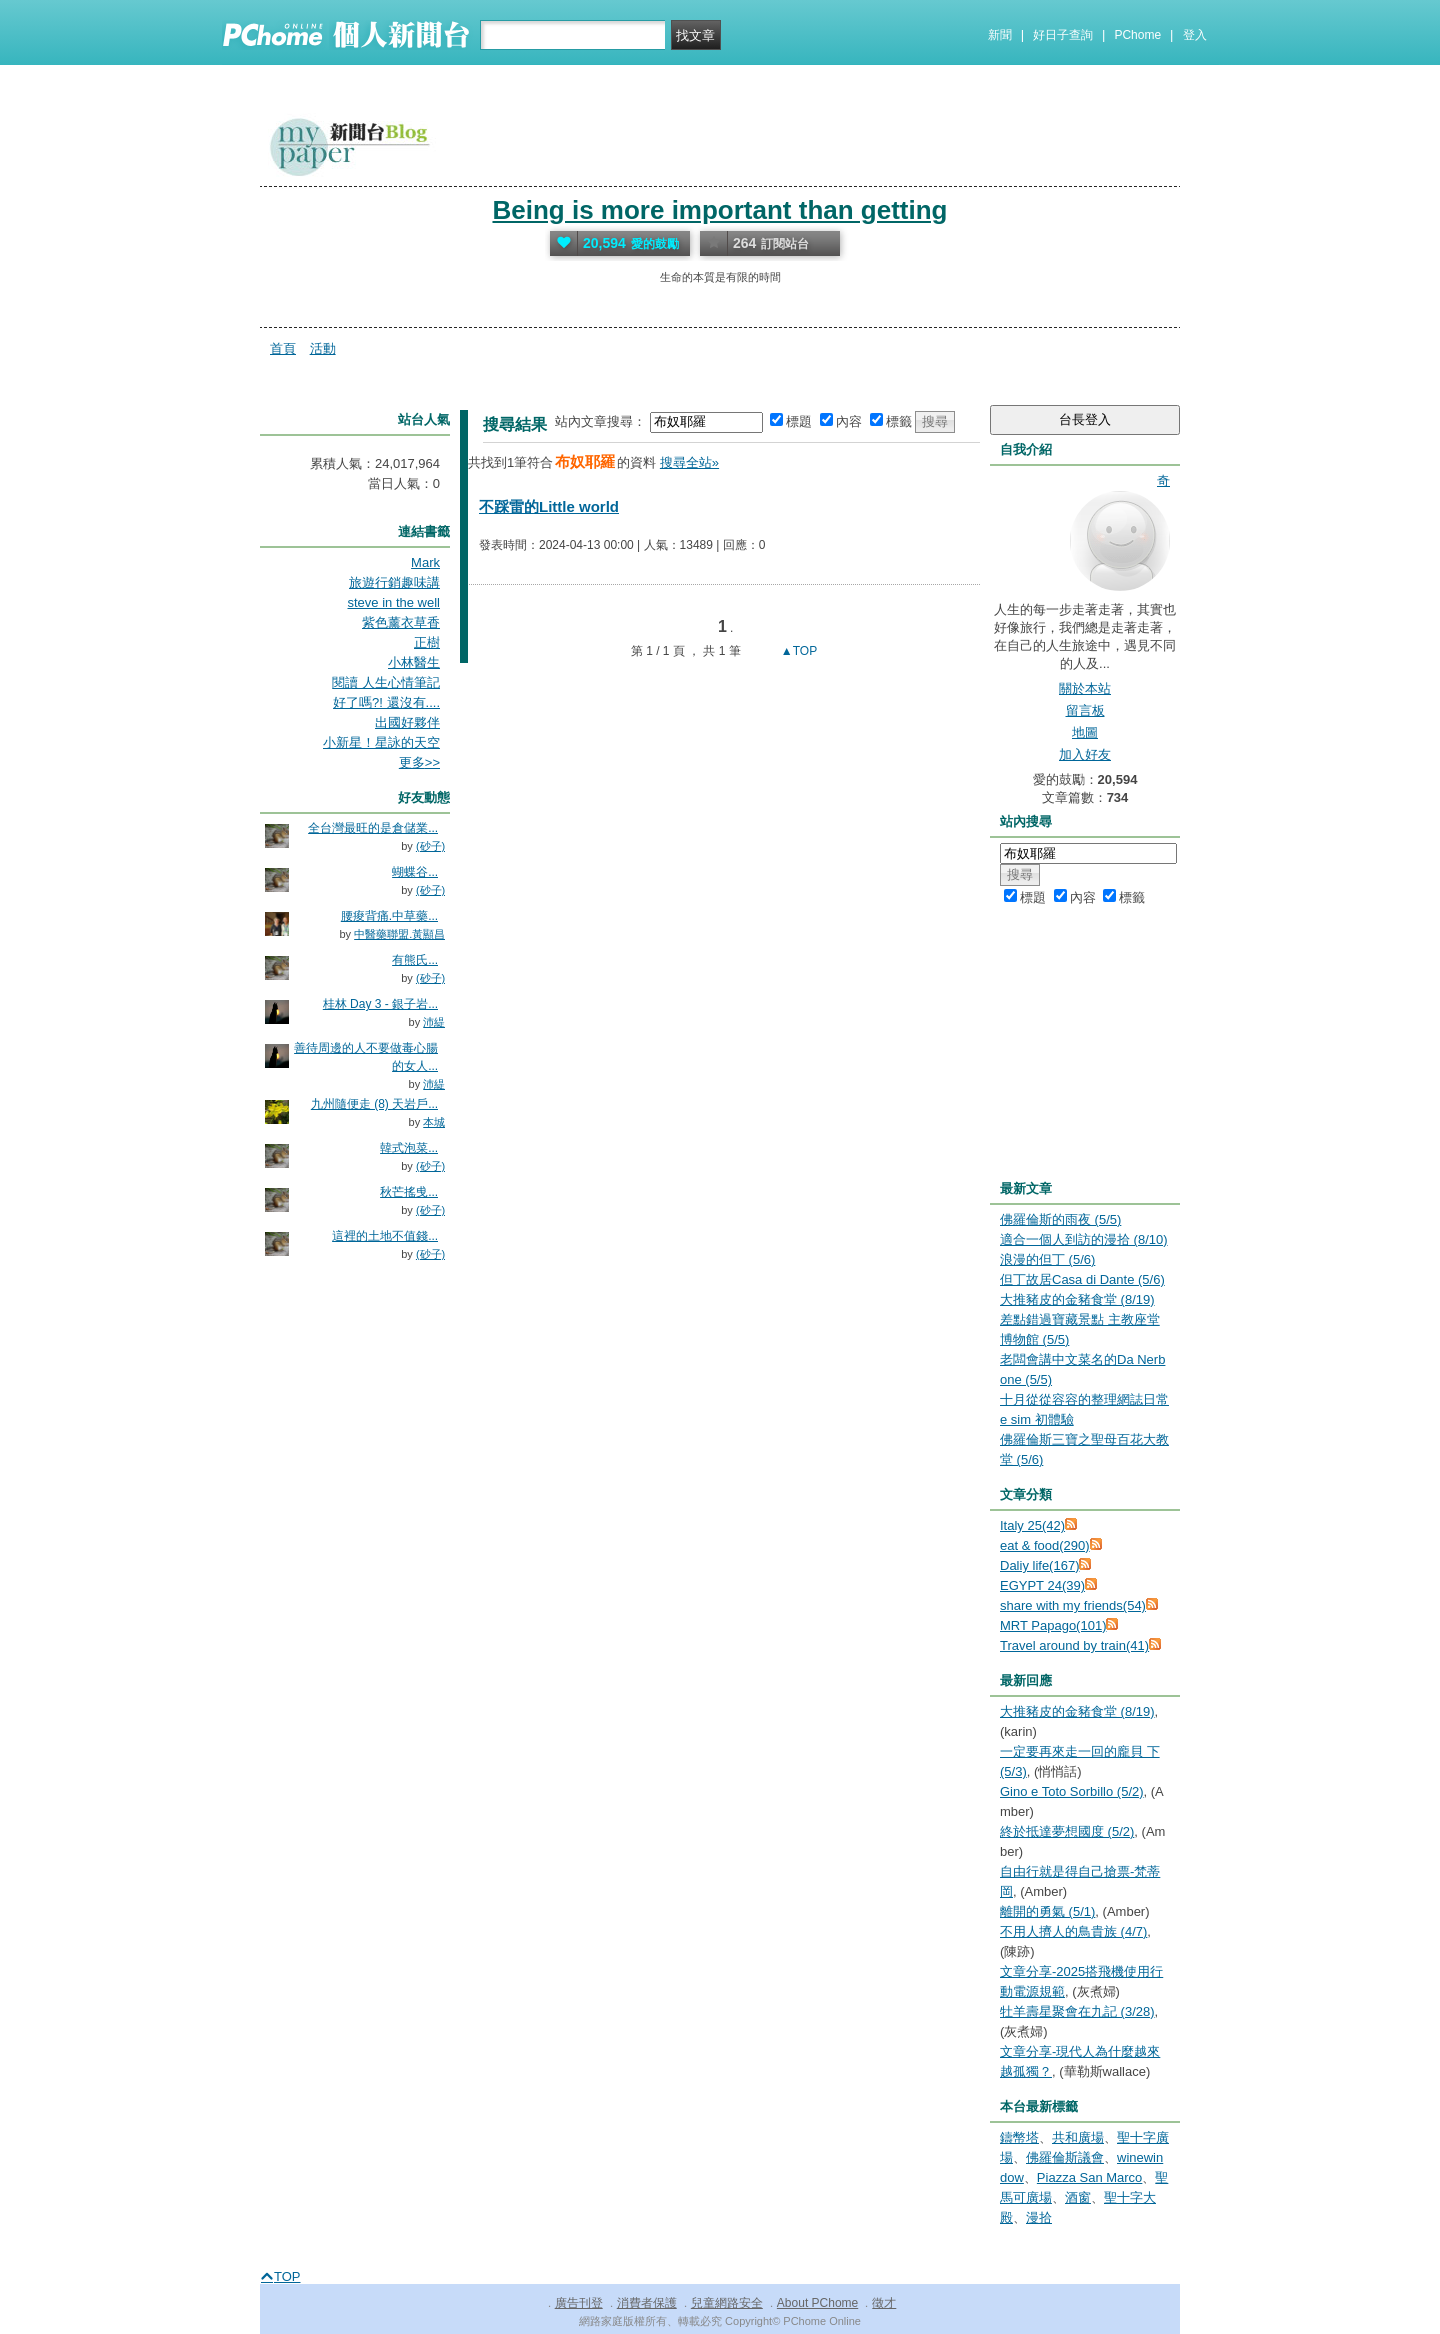 Image resolution: width=1440 pixels, height=2334 pixels. Describe the element at coordinates (415, 960) in the screenshot. I see `有熊氏...` at that location.